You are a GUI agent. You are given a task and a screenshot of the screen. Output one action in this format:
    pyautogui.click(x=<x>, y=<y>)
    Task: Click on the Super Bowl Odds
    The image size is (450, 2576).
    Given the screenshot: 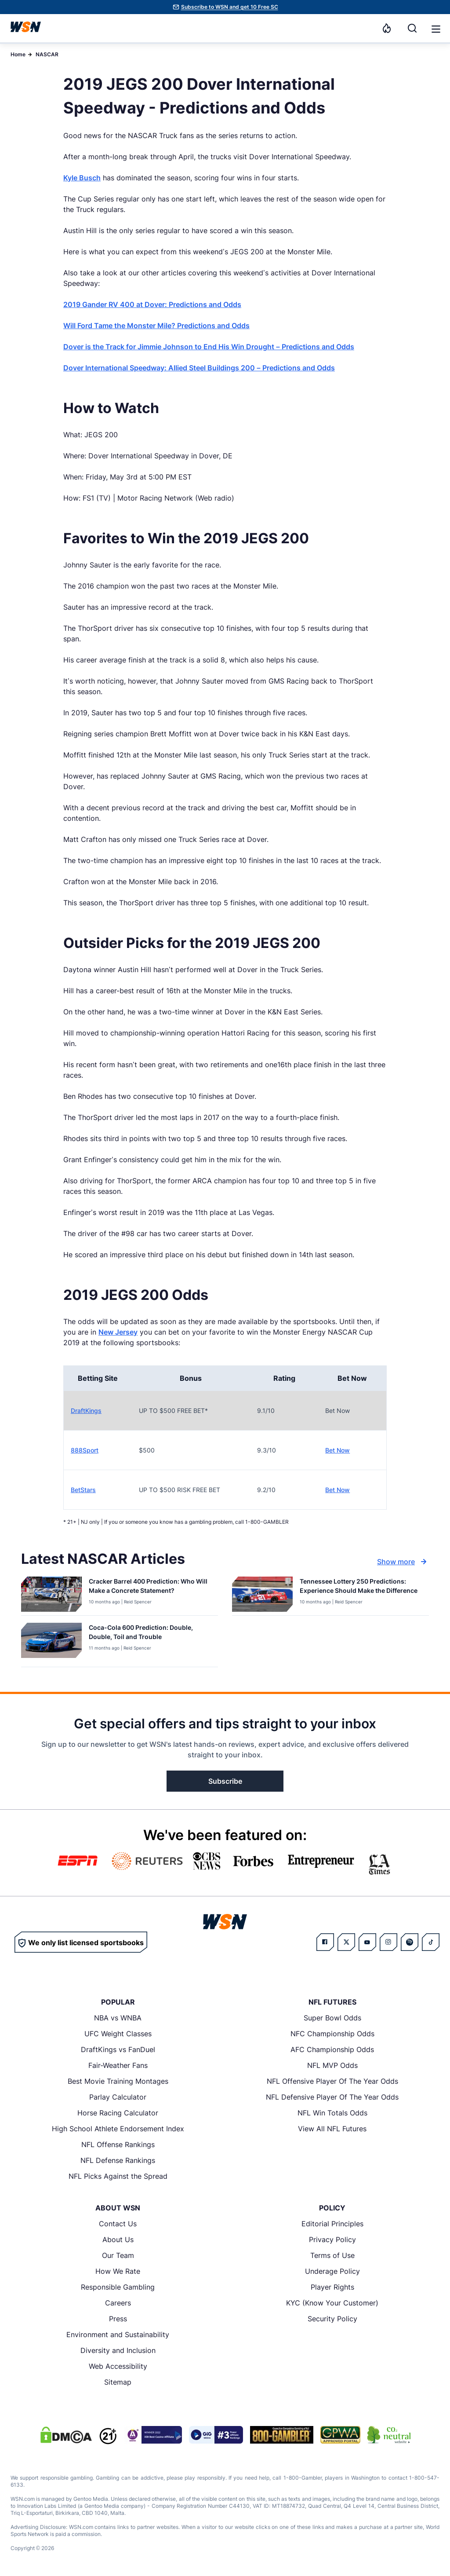 What is the action you would take?
    pyautogui.click(x=332, y=2017)
    